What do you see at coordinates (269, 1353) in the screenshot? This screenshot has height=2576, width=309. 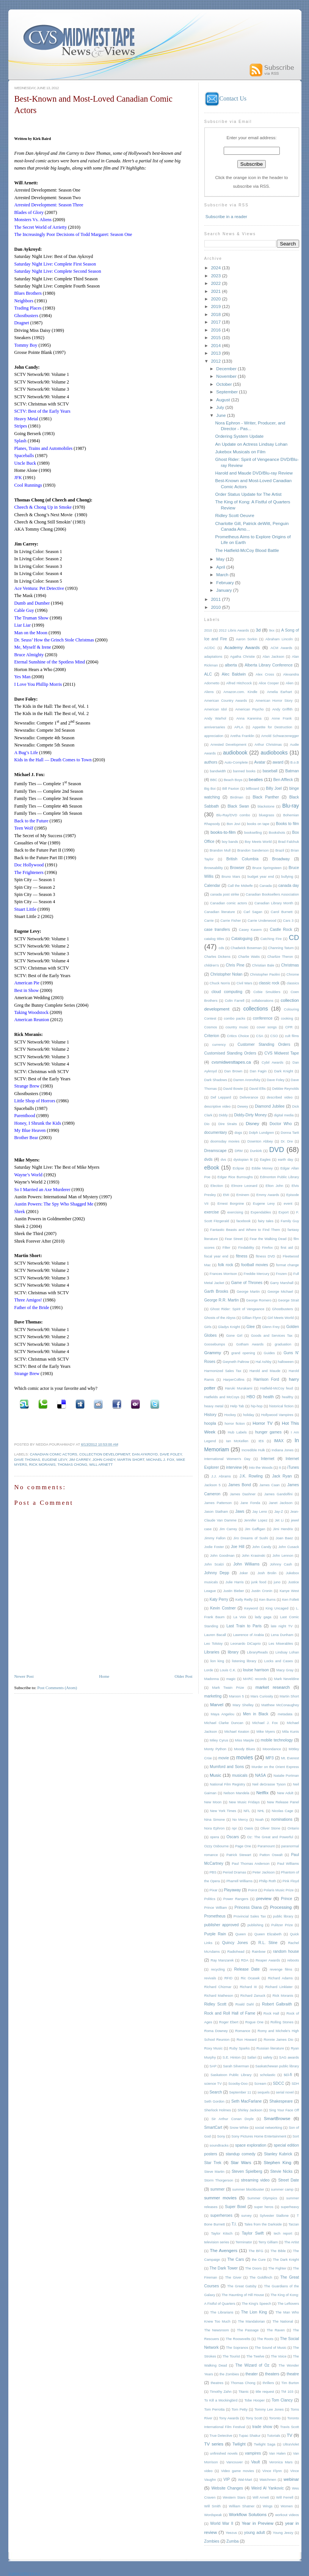 I see `Guides` at bounding box center [269, 1353].